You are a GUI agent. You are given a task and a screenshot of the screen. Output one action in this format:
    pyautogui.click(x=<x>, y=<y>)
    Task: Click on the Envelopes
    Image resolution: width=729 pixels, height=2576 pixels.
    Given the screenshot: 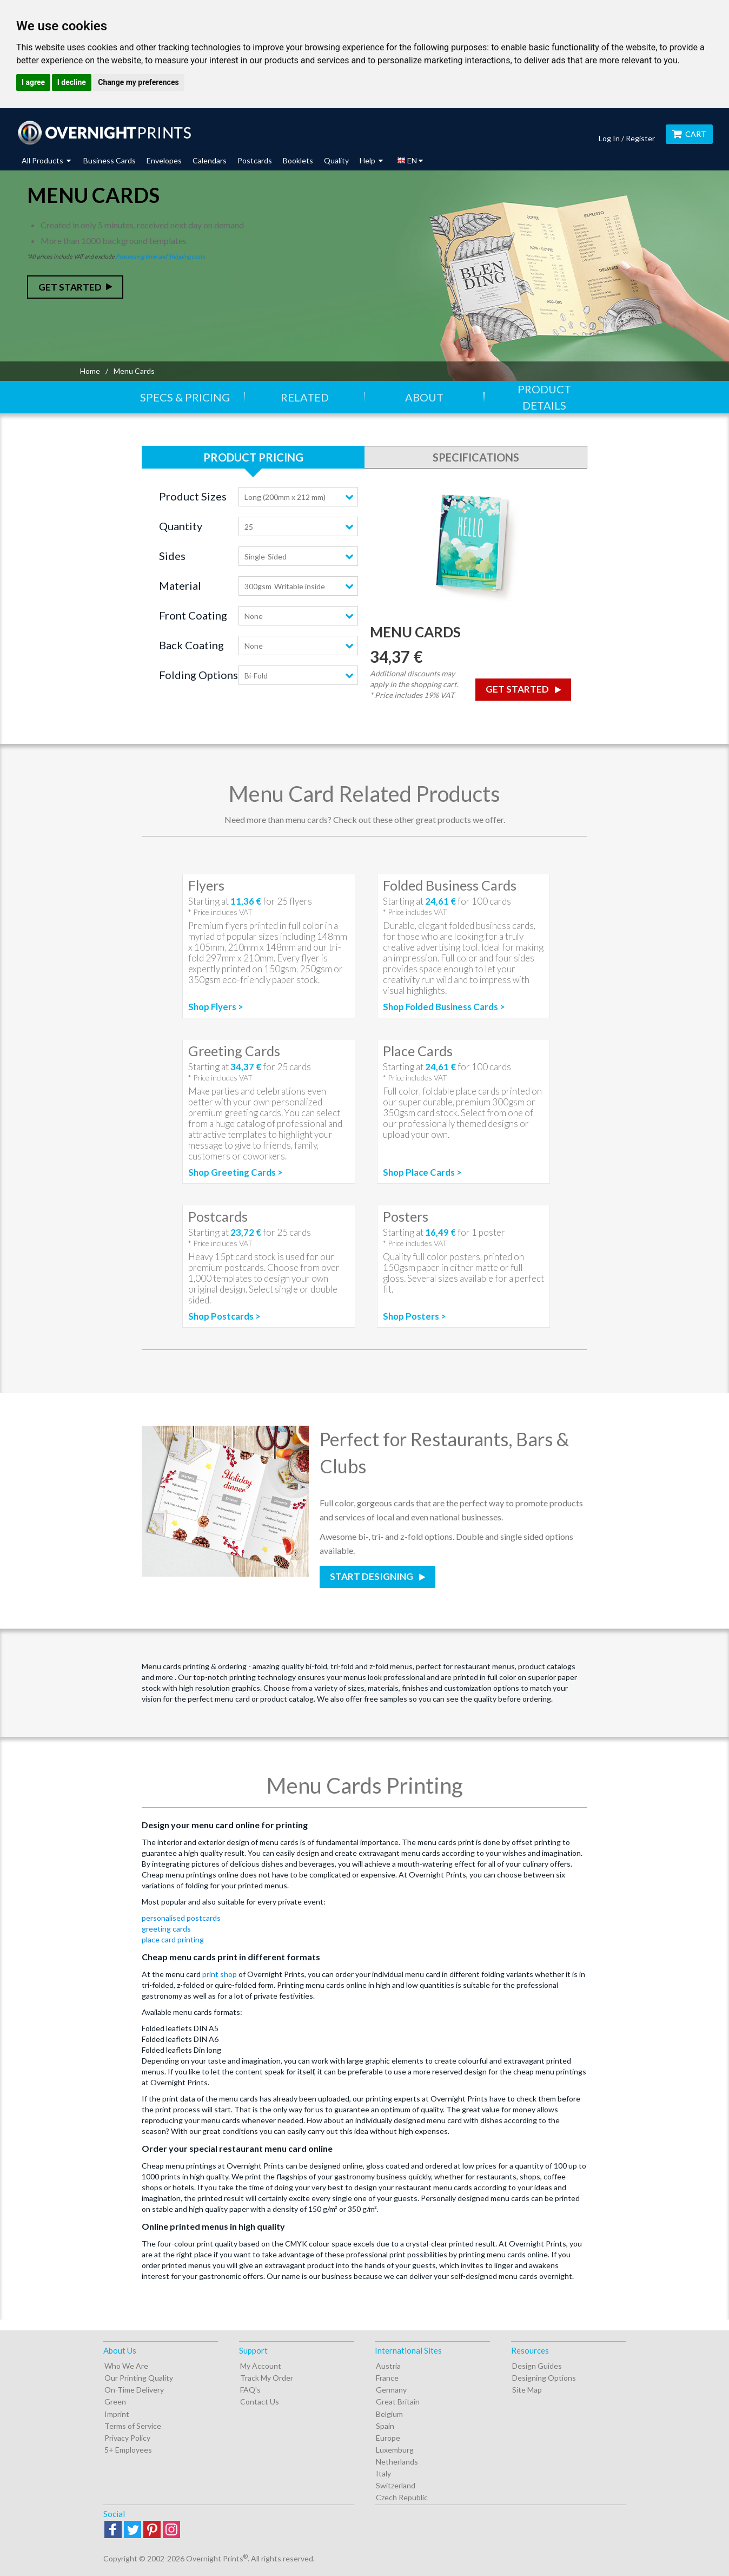 What is the action you would take?
    pyautogui.click(x=164, y=160)
    